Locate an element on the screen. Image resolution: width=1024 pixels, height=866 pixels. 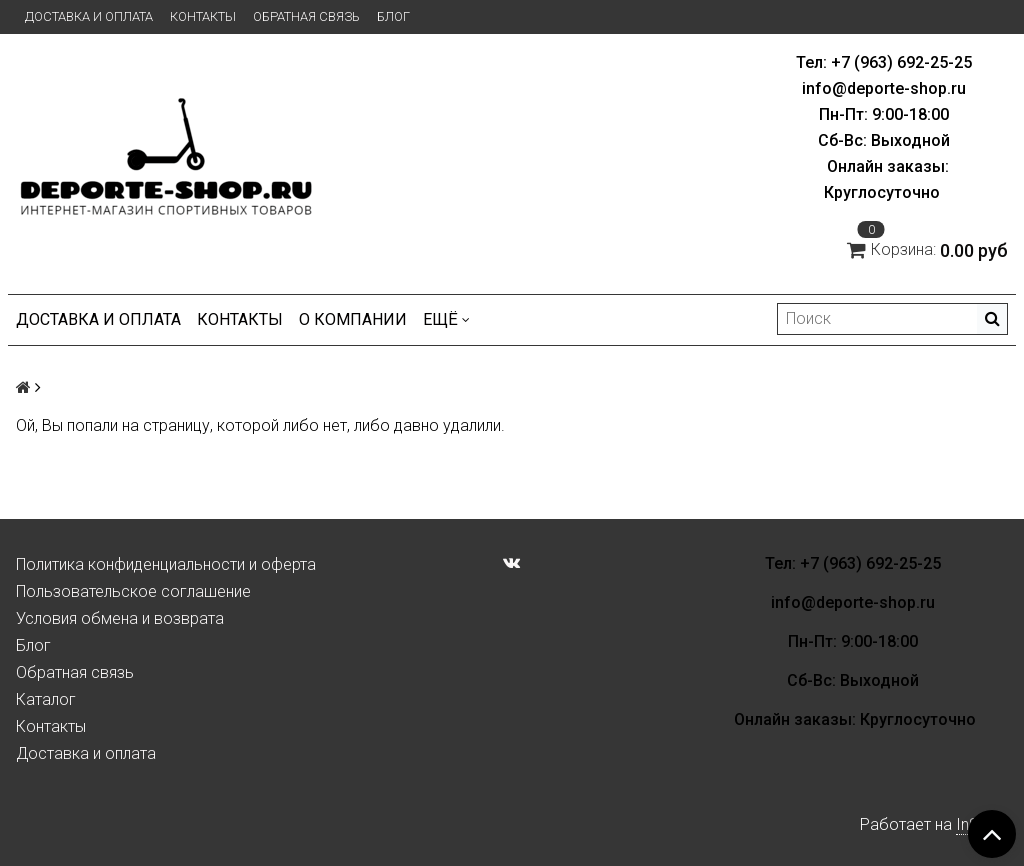
Контакты is located at coordinates (203, 16).